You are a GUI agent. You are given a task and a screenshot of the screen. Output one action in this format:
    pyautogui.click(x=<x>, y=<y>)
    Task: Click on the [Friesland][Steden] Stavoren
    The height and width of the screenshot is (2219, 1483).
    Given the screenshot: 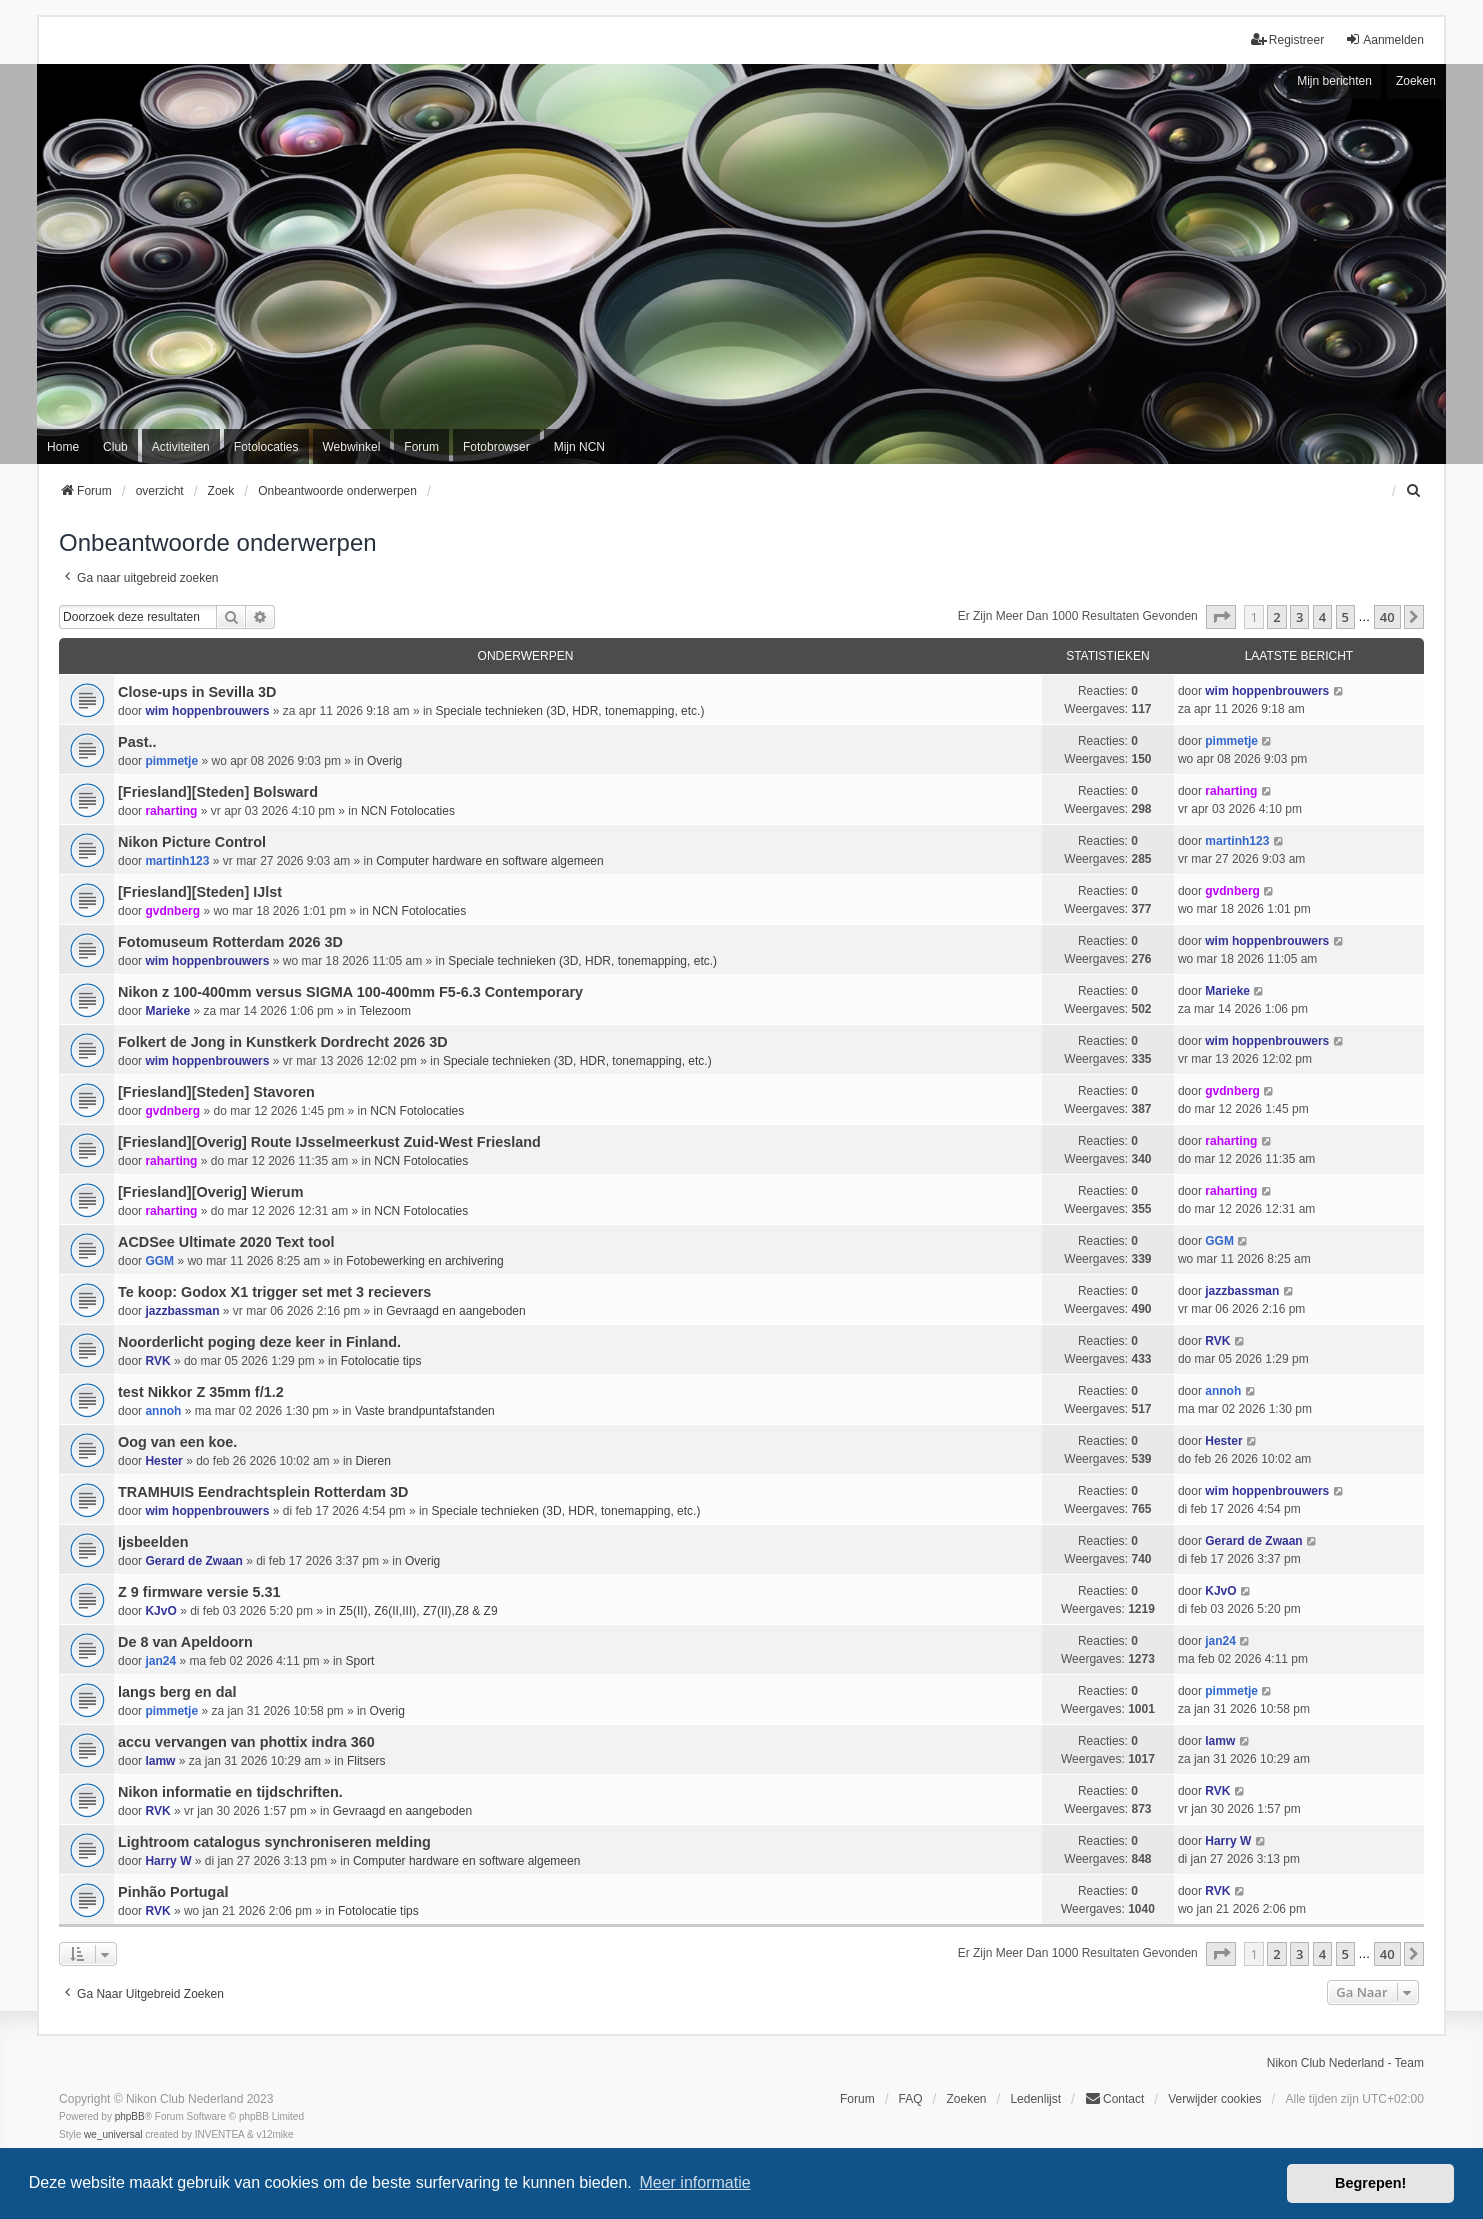 What is the action you would take?
    pyautogui.click(x=216, y=1092)
    